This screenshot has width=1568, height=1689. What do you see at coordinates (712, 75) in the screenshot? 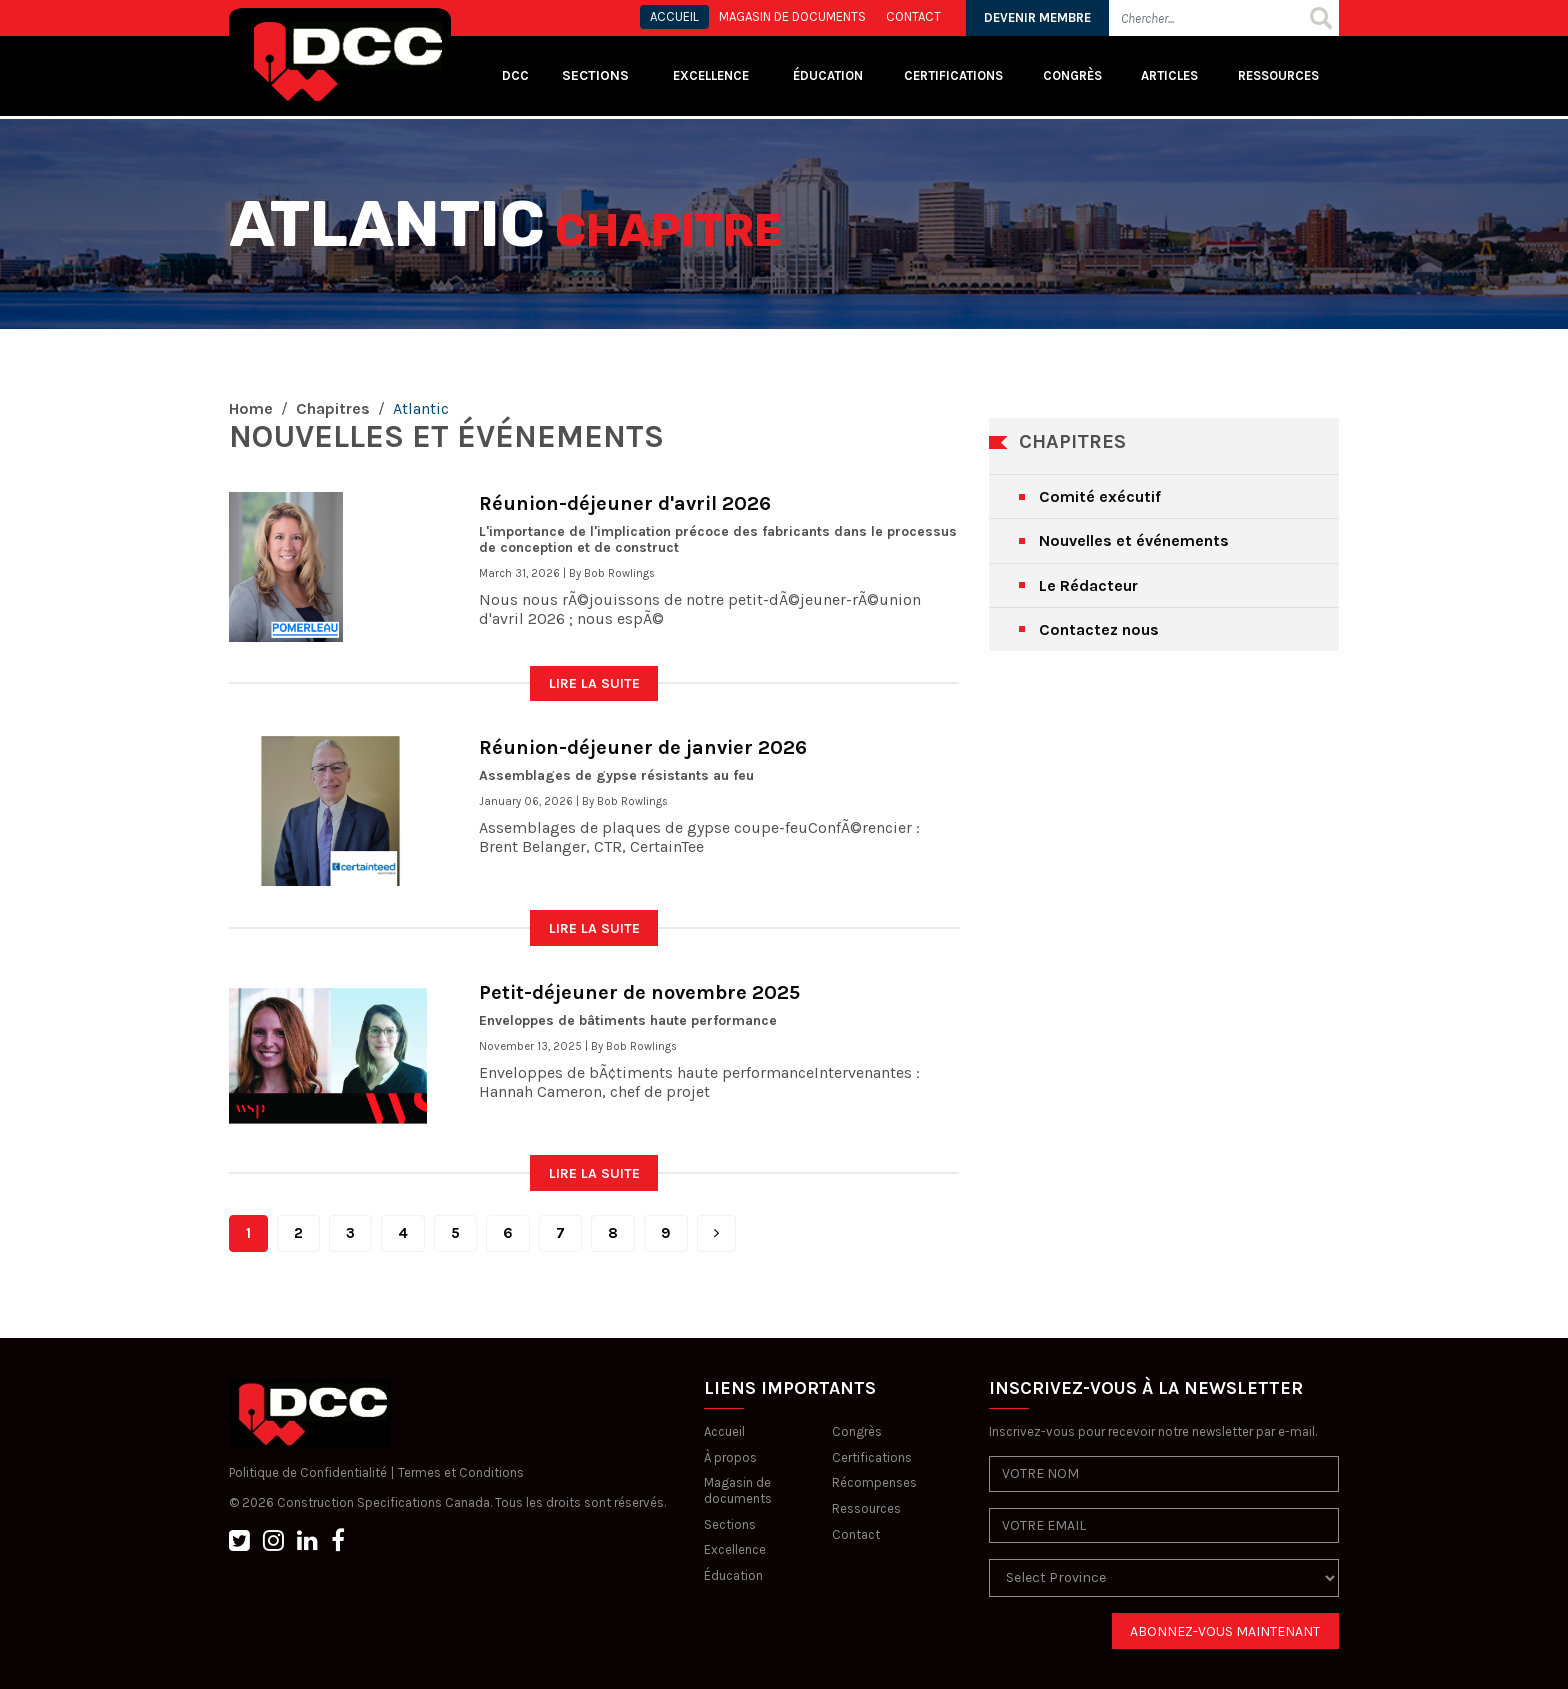
I see `Excellence` at bounding box center [712, 75].